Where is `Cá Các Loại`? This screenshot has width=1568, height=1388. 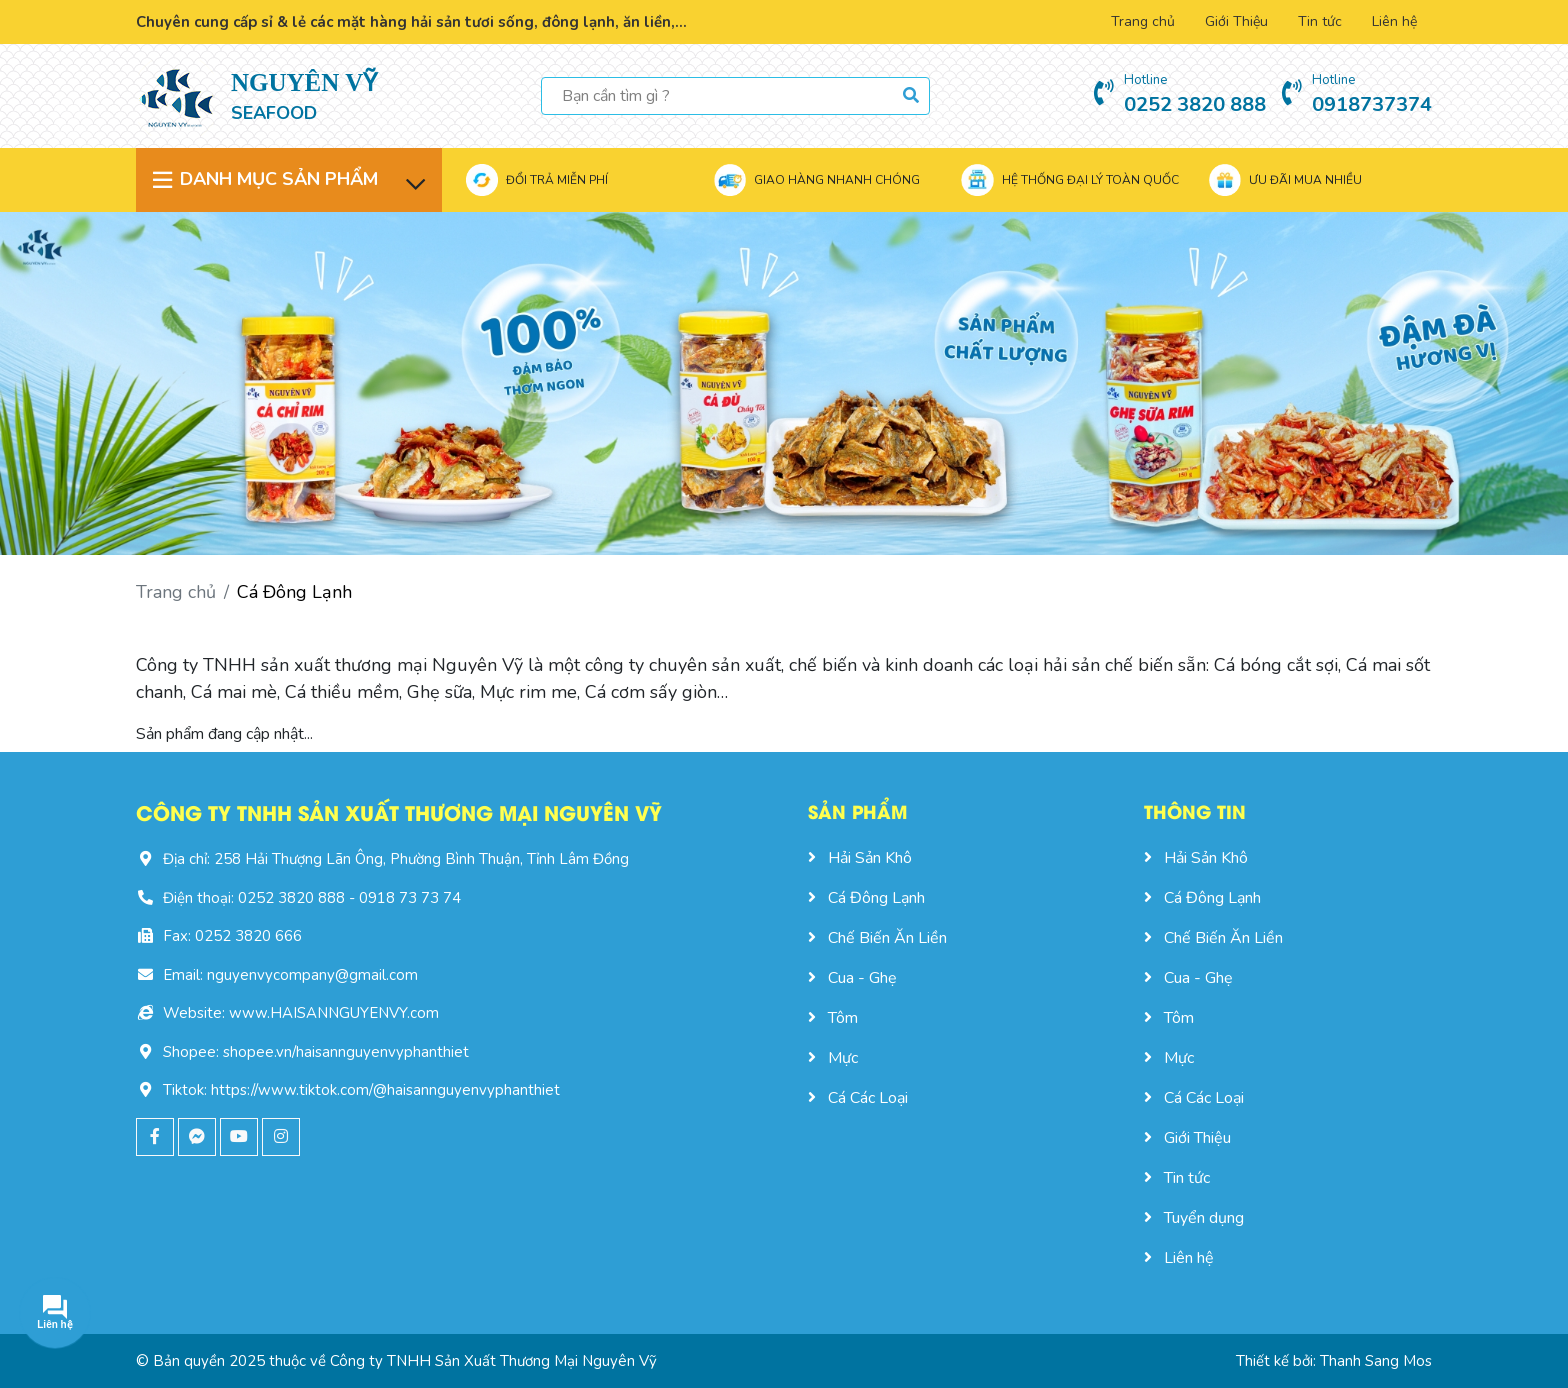 Cá Các Loại is located at coordinates (858, 1098).